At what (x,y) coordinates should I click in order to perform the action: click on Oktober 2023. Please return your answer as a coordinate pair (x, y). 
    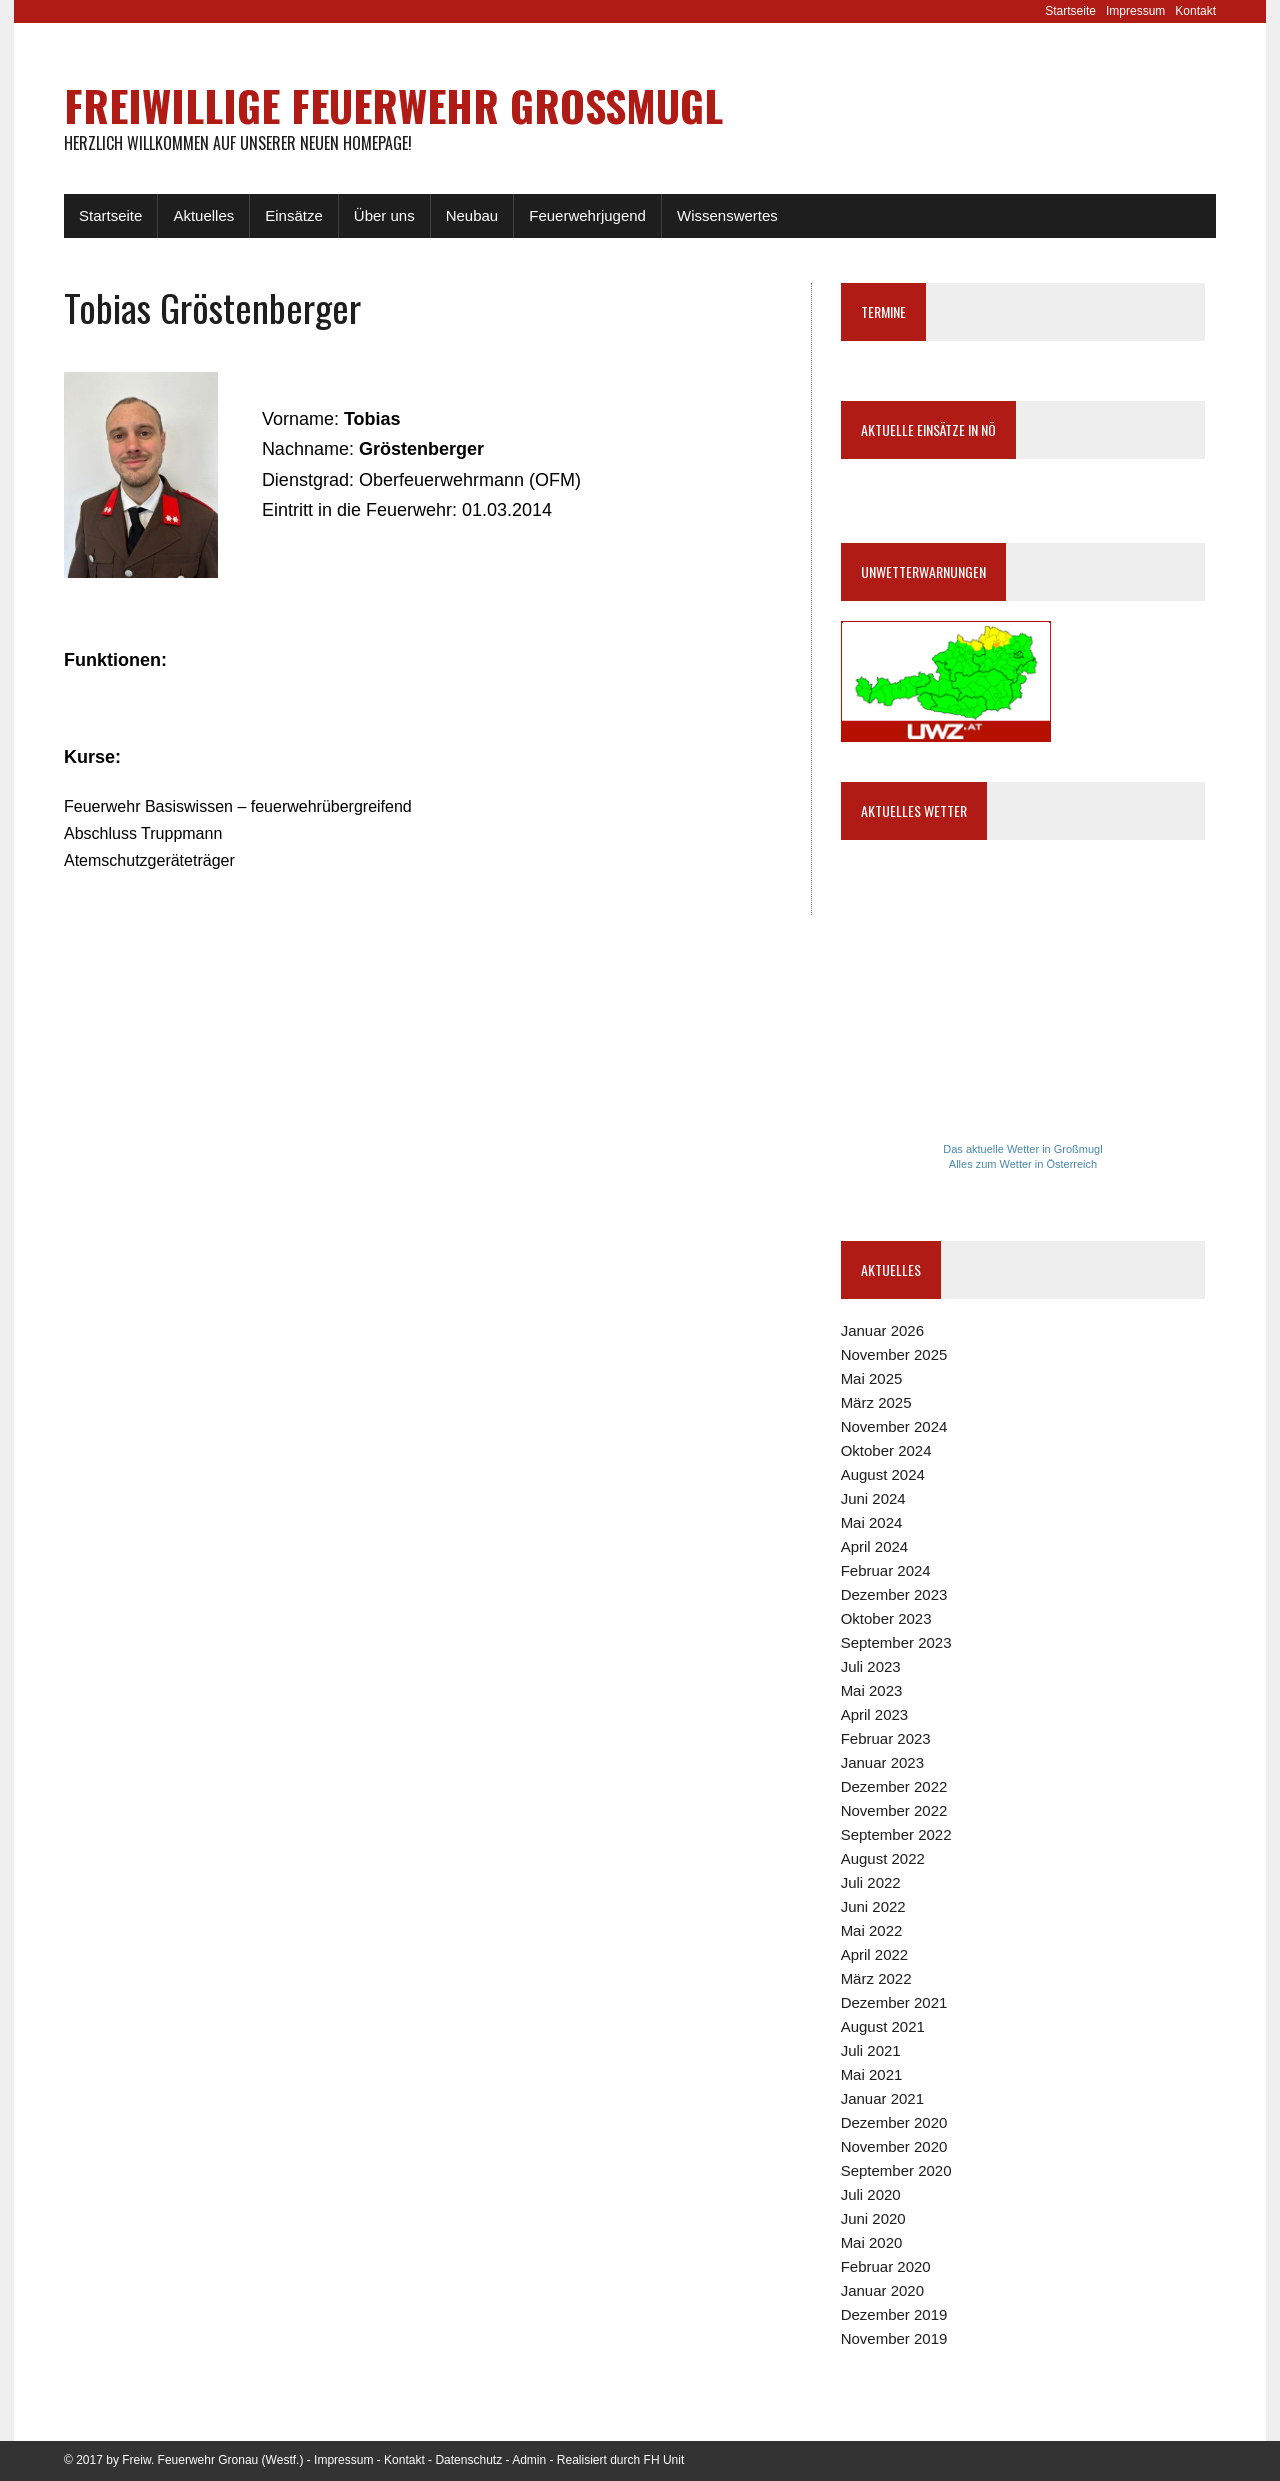
    Looking at the image, I should click on (886, 1618).